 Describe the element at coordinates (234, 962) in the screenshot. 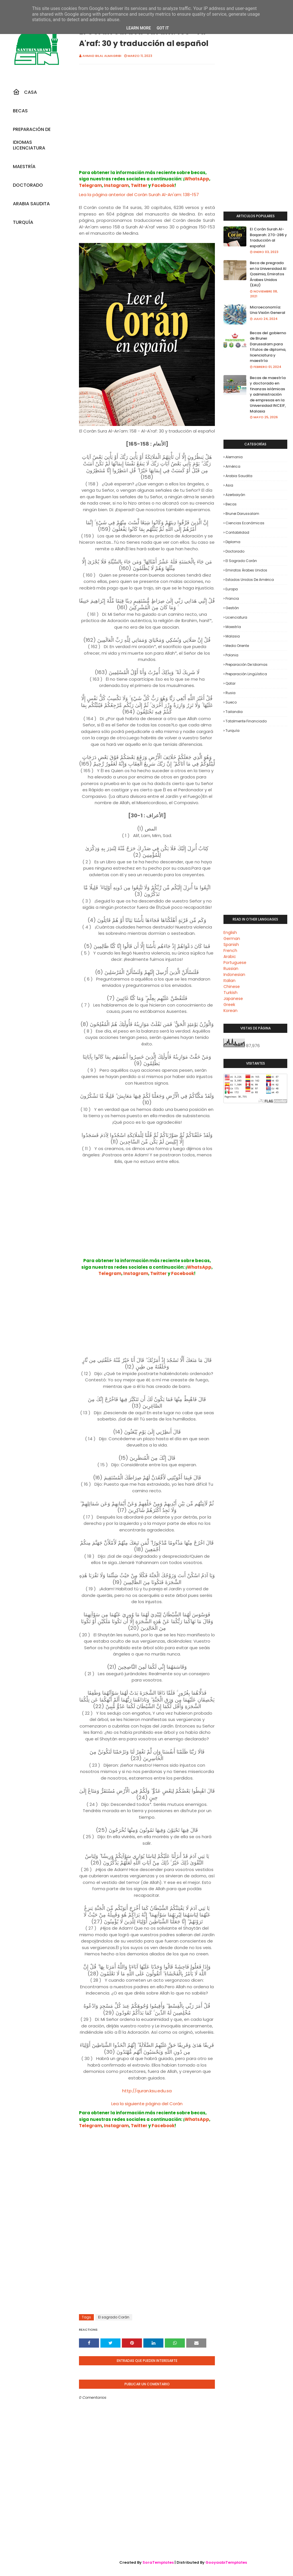

I see `Portuguese` at that location.